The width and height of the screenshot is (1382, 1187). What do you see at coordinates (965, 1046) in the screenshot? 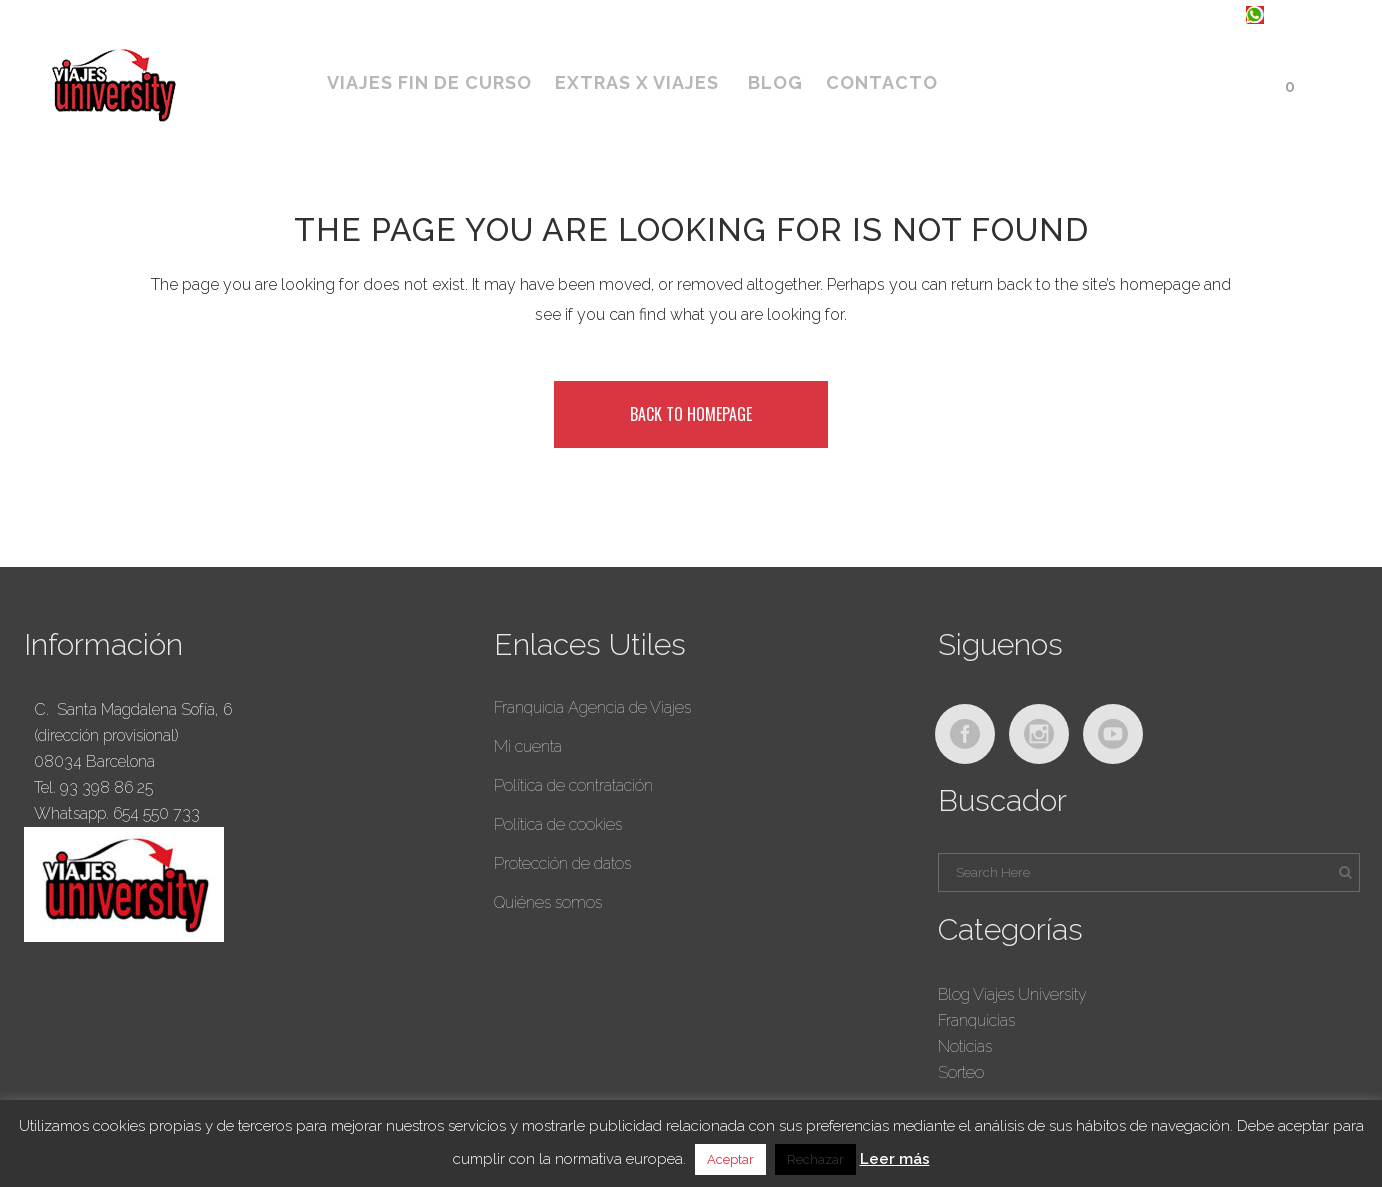
I see `Noticias` at bounding box center [965, 1046].